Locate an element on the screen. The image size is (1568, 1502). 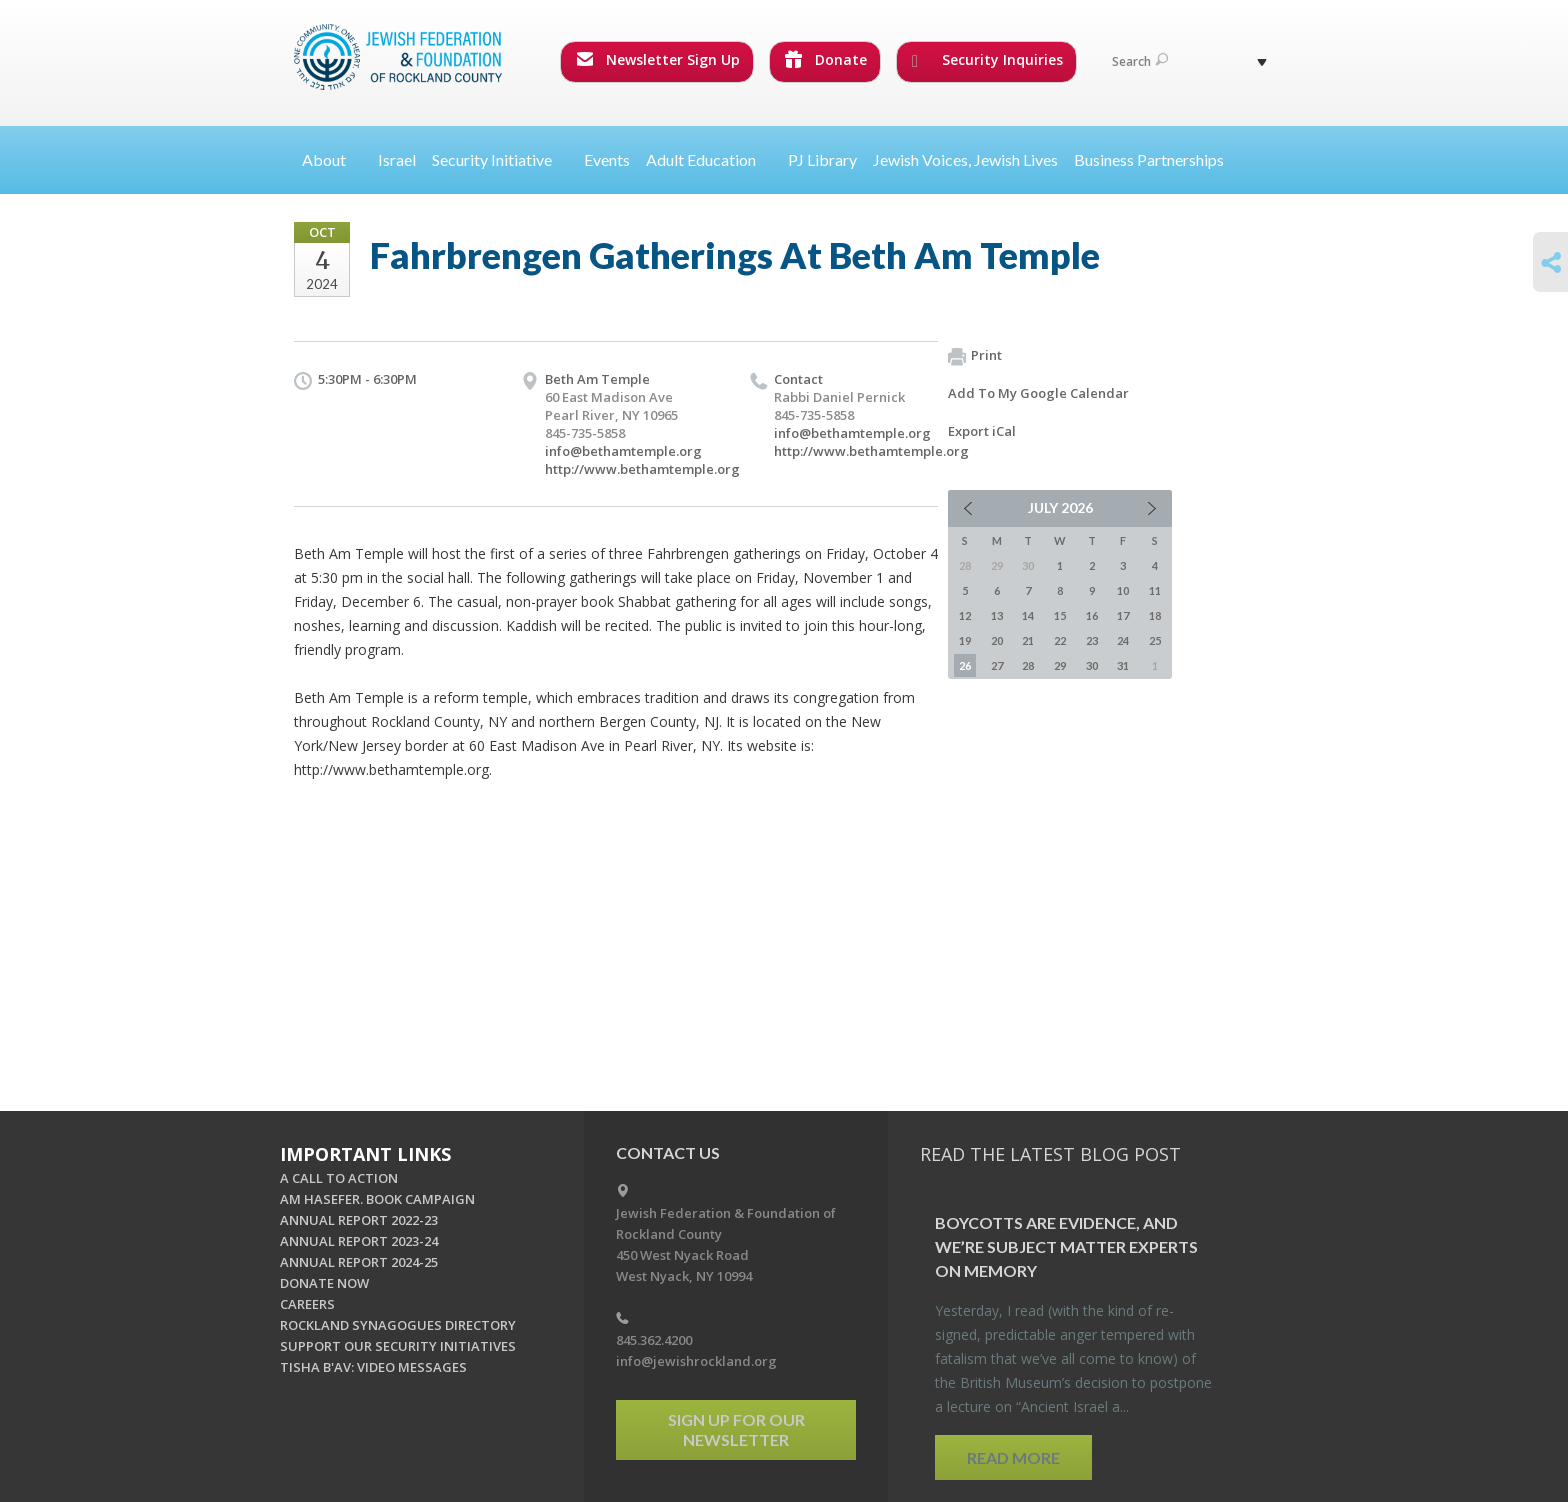
13 is located at coordinates (997, 615).